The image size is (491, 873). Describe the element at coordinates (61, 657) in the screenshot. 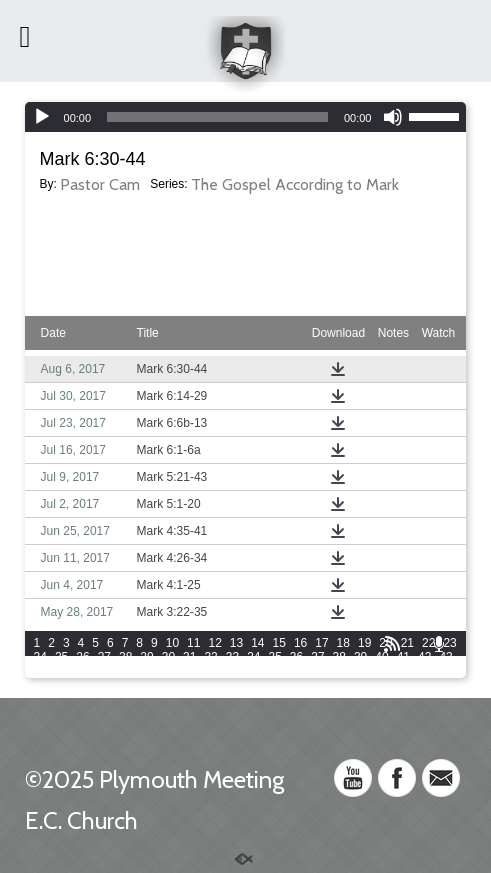

I see `25` at that location.